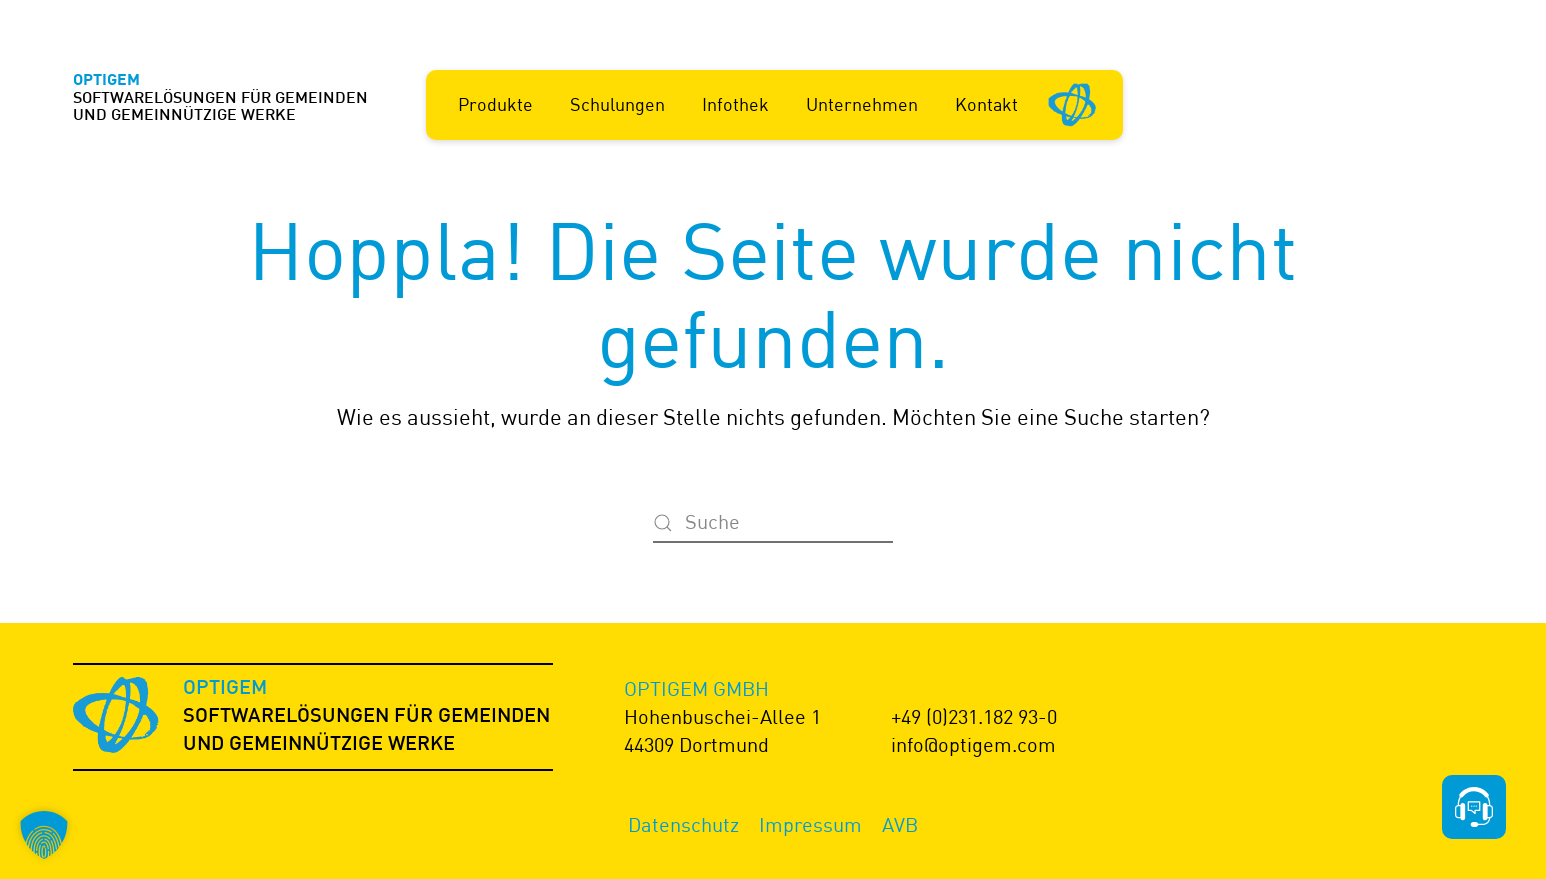  I want to click on Impressum, so click(810, 824).